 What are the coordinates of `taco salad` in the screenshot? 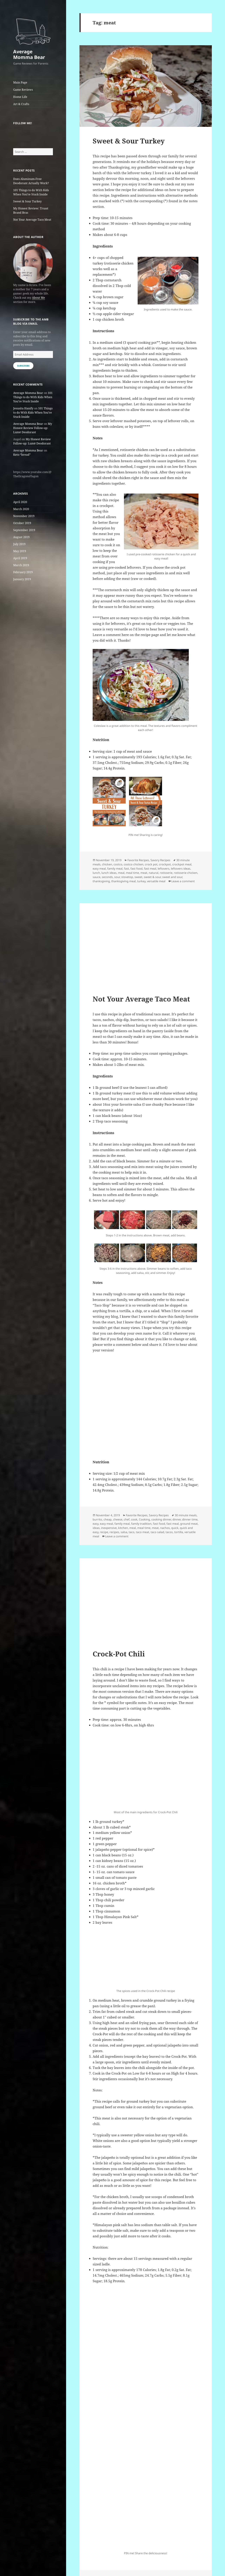 It's located at (157, 1532).